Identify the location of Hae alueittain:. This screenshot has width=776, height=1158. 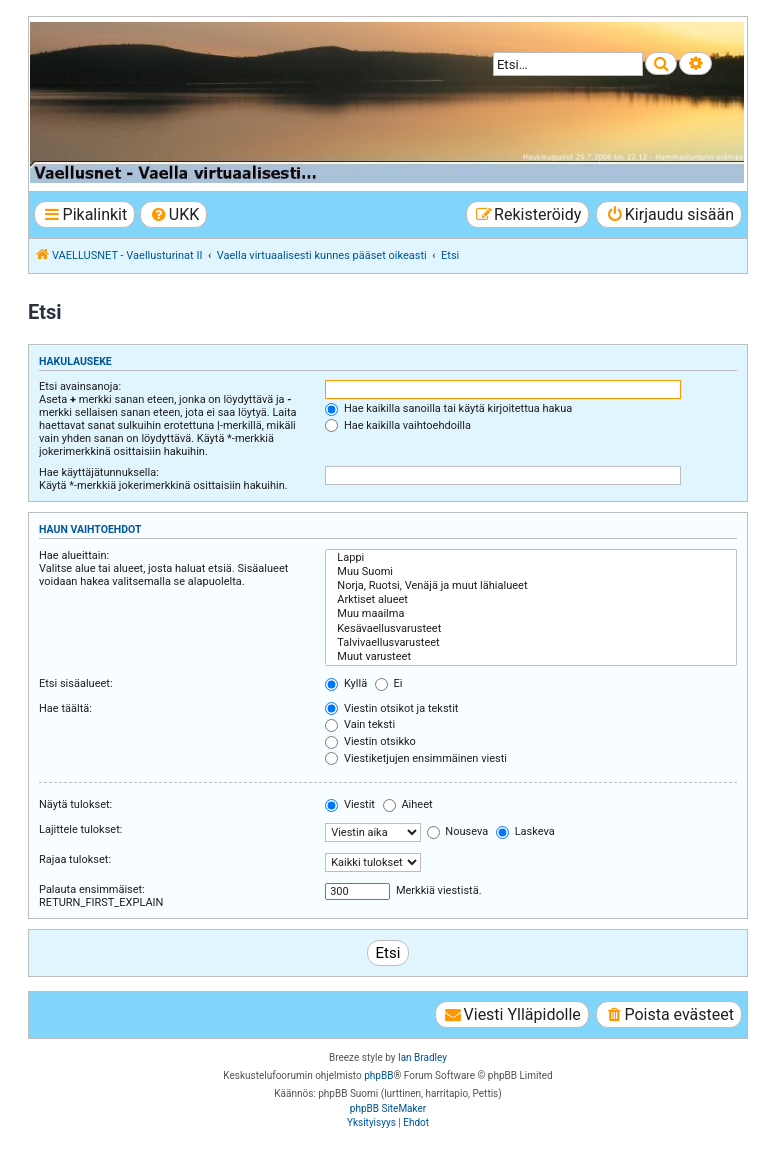
(74, 555).